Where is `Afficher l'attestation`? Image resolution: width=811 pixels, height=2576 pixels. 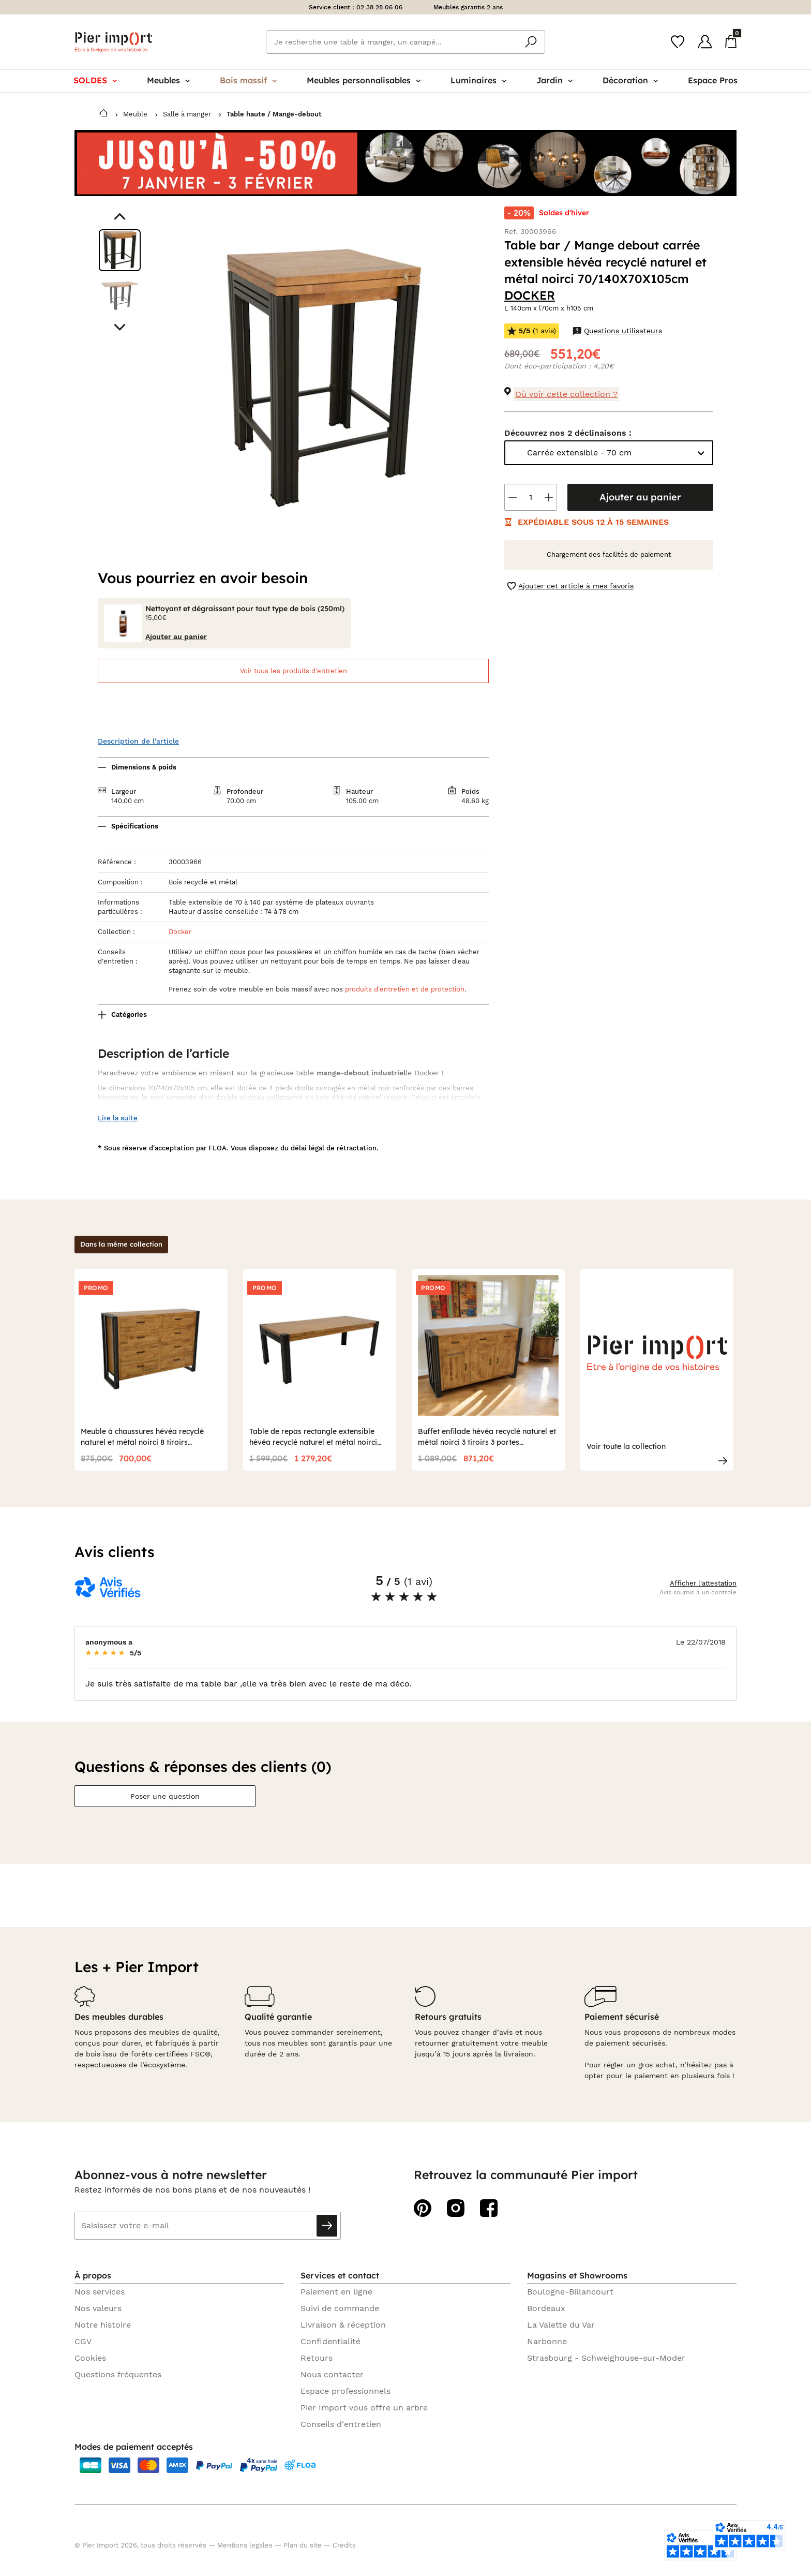
Afficher l'attestation is located at coordinates (703, 1583).